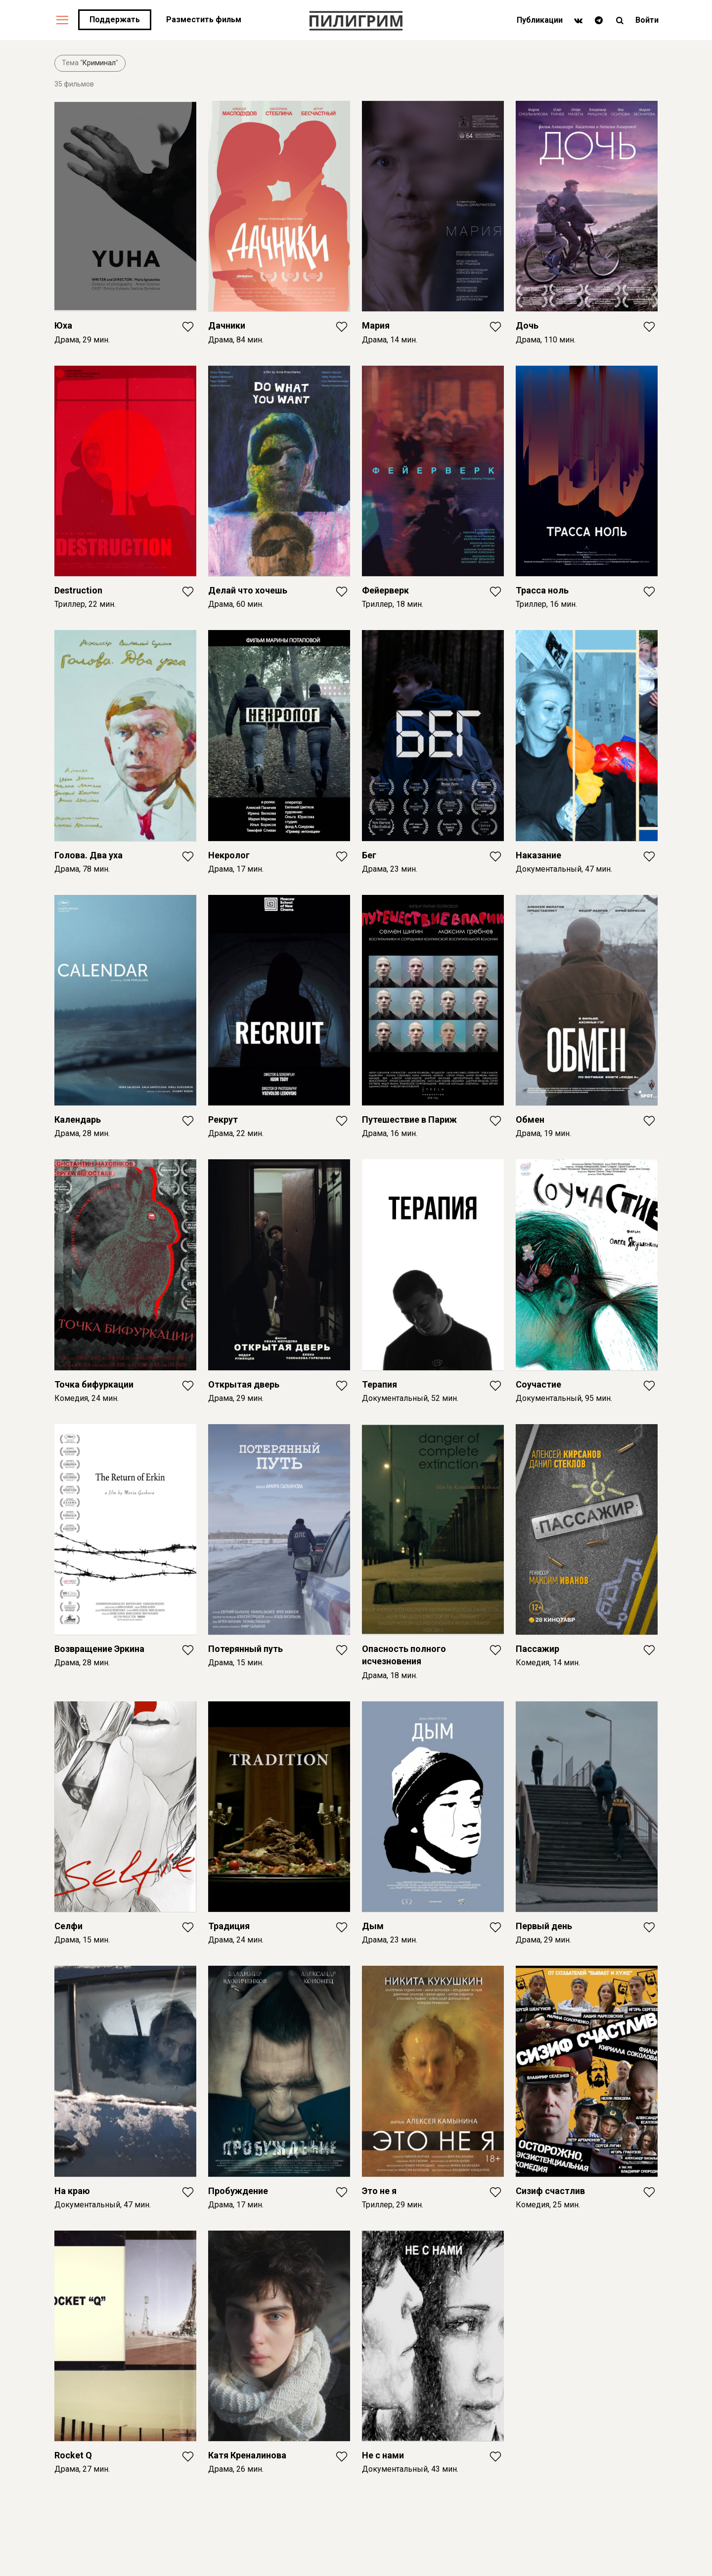 The height and width of the screenshot is (2576, 712). What do you see at coordinates (99, 1649) in the screenshot?
I see `Возвращение Эркина` at bounding box center [99, 1649].